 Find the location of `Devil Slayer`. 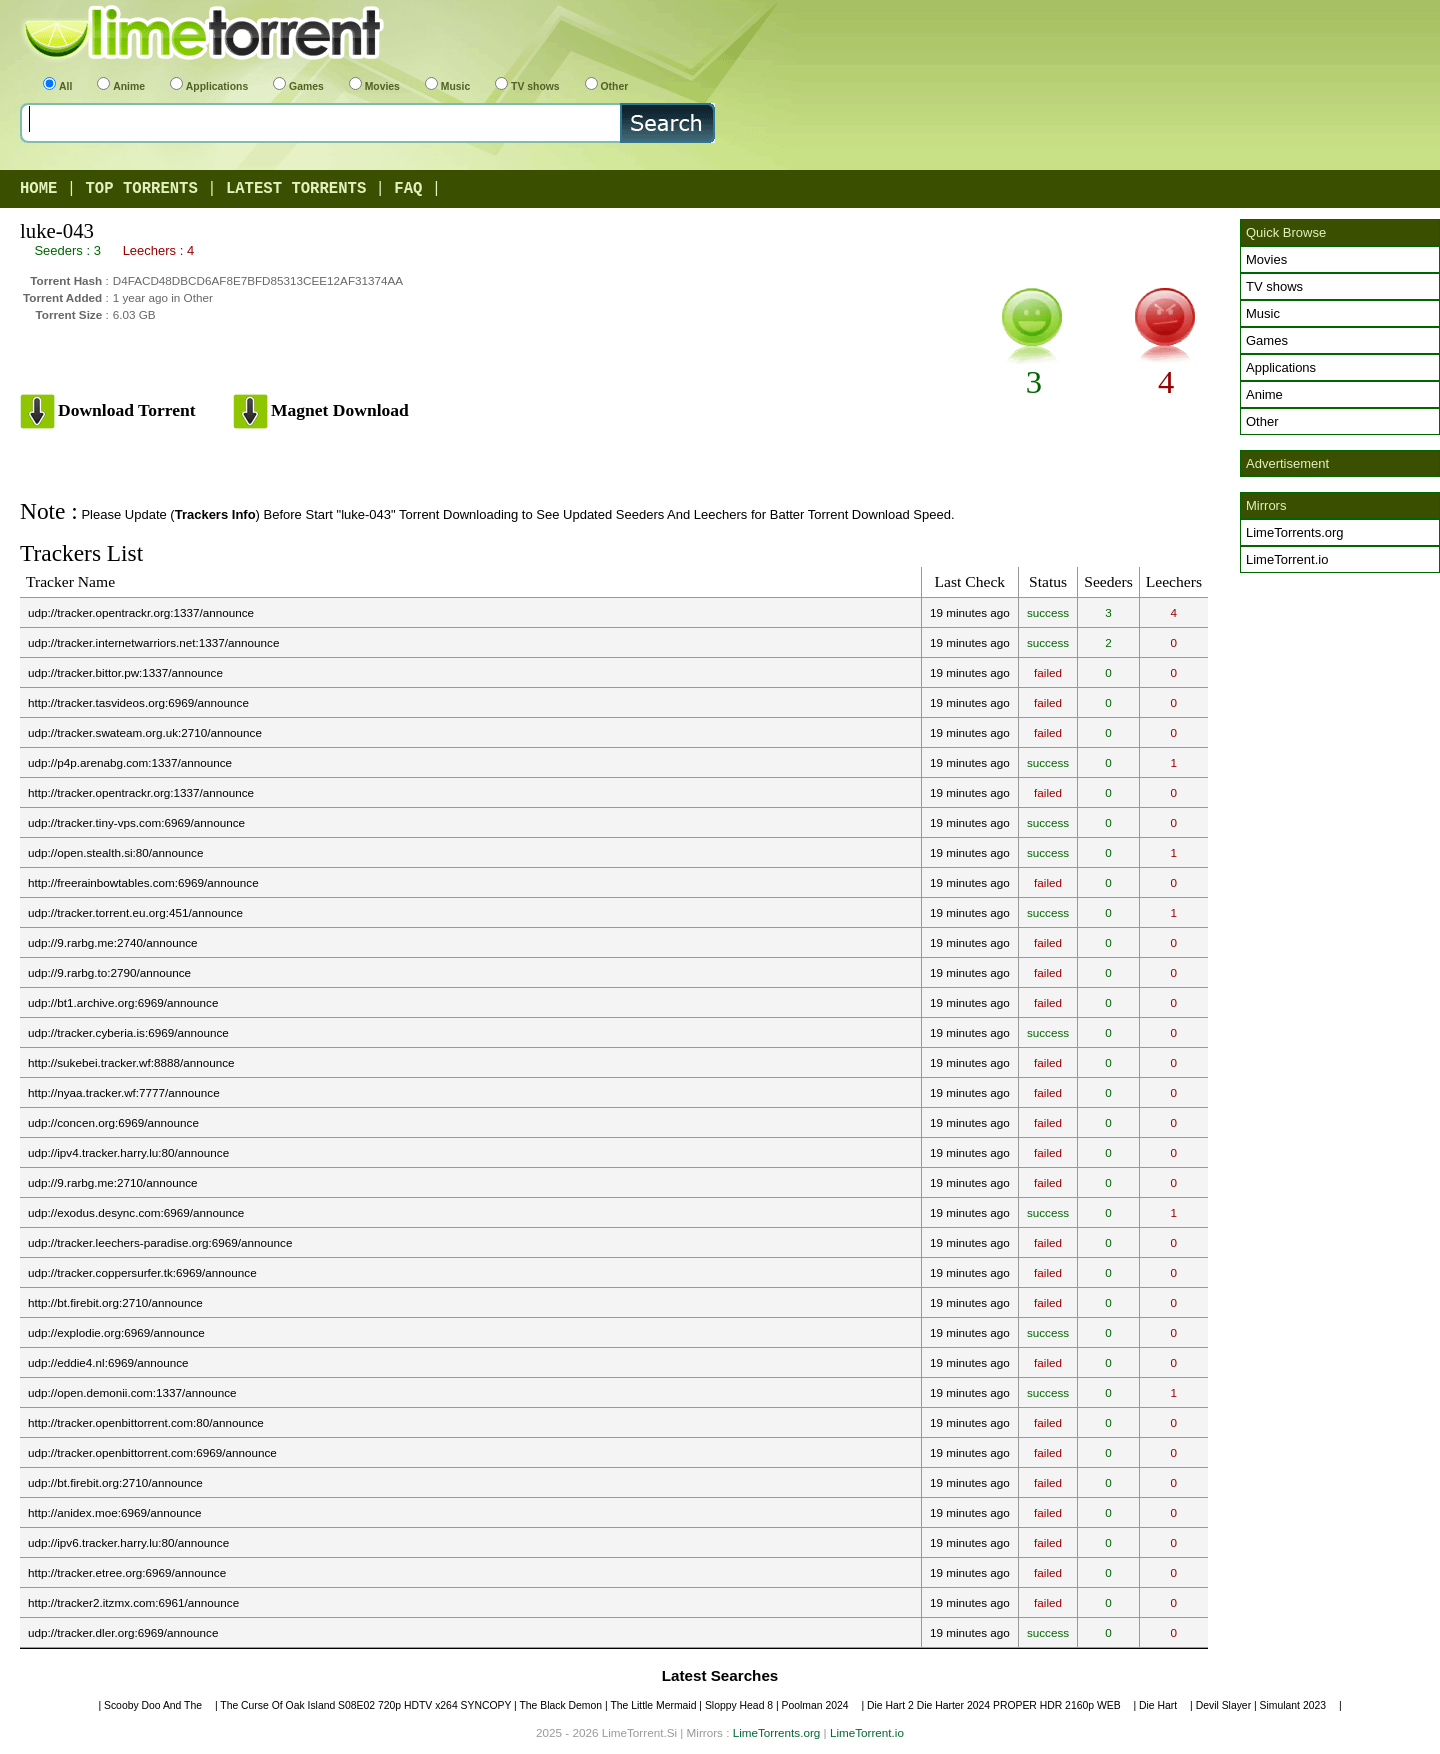

Devil Slayer is located at coordinates (1223, 1705).